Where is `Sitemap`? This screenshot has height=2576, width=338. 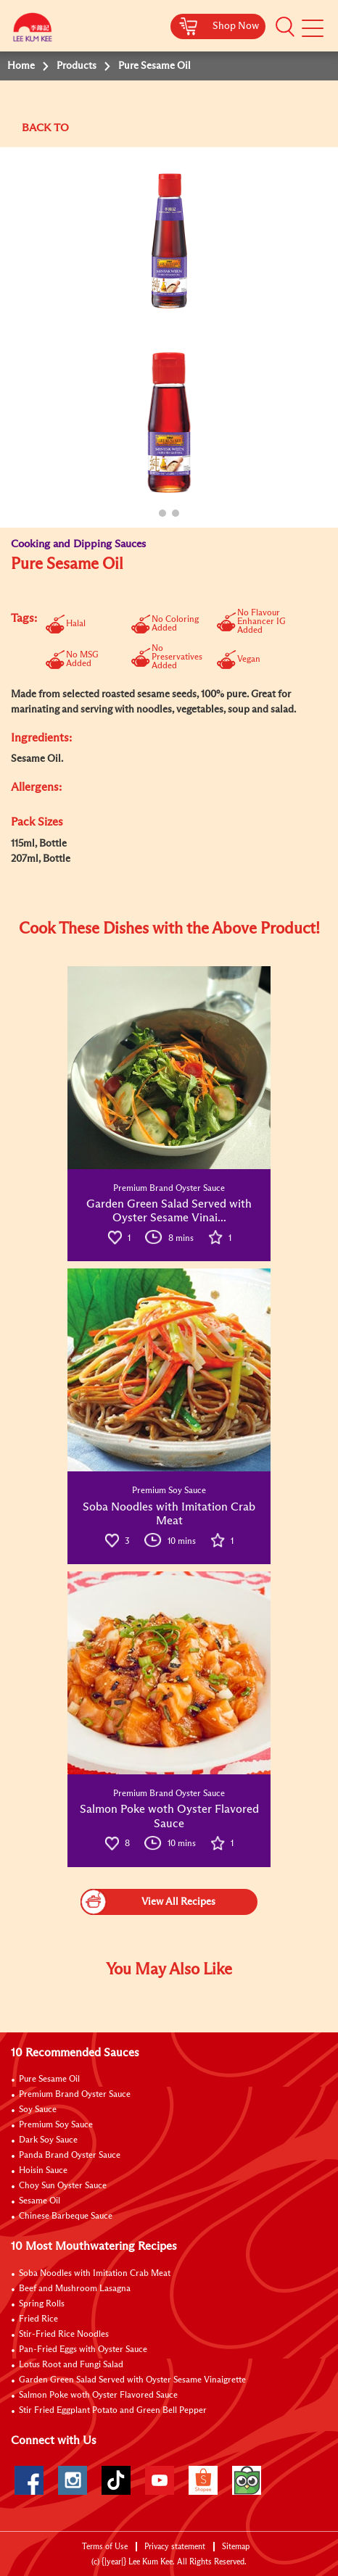
Sitemap is located at coordinates (236, 2547).